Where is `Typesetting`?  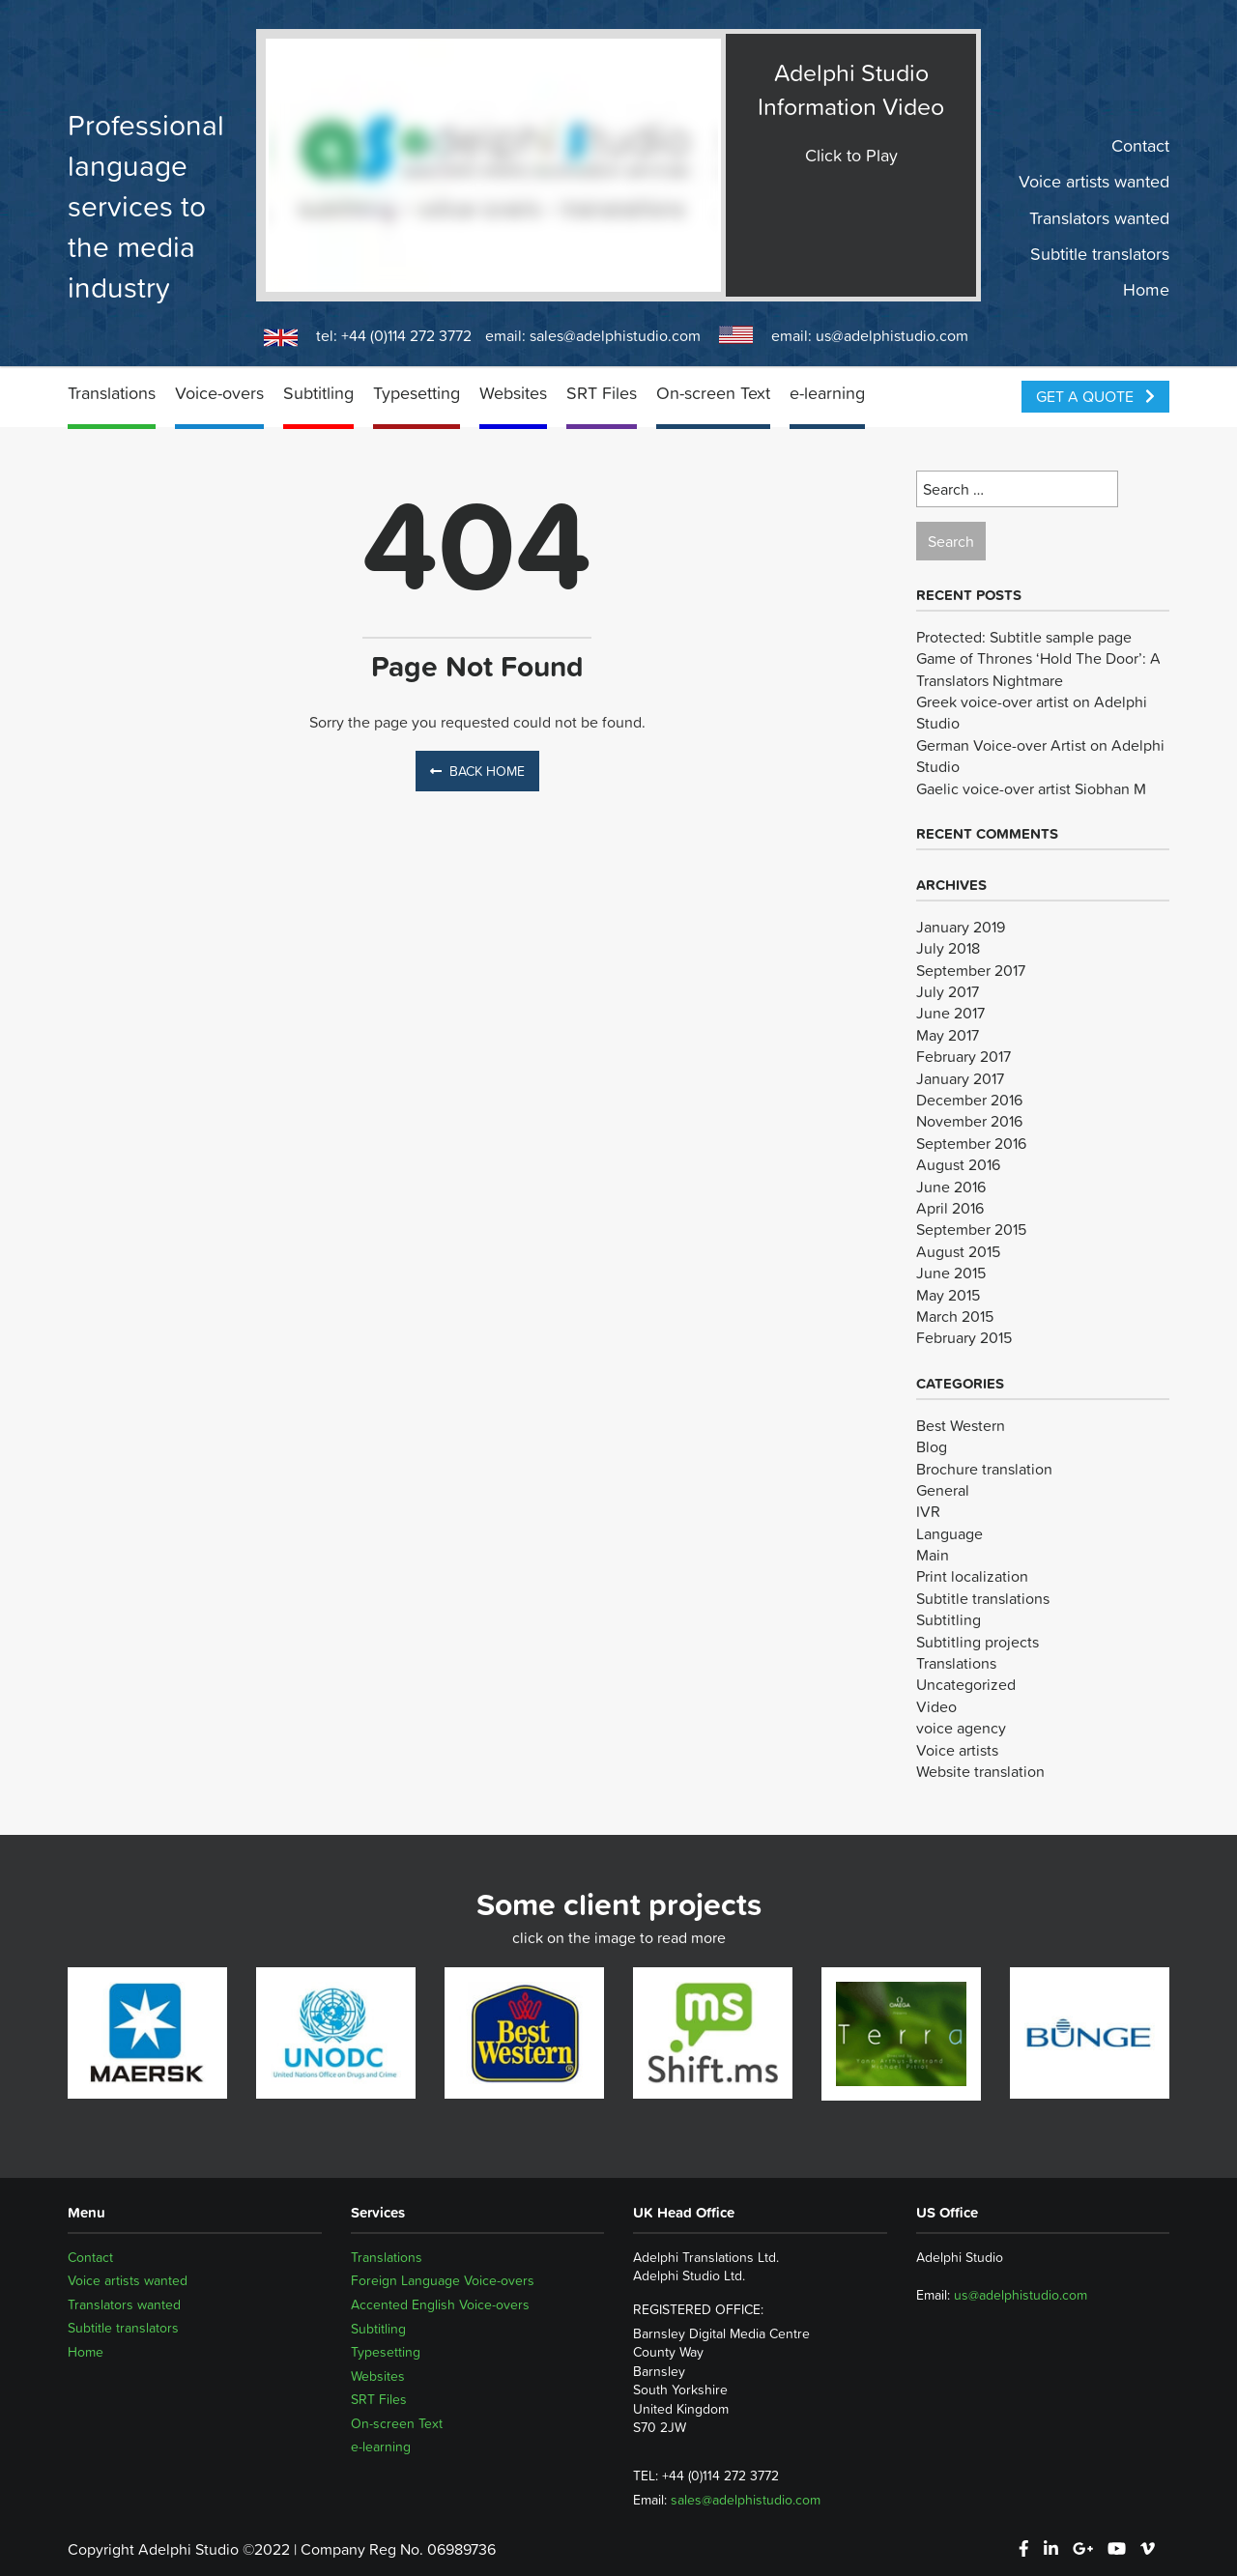
Typesetting is located at coordinates (416, 393).